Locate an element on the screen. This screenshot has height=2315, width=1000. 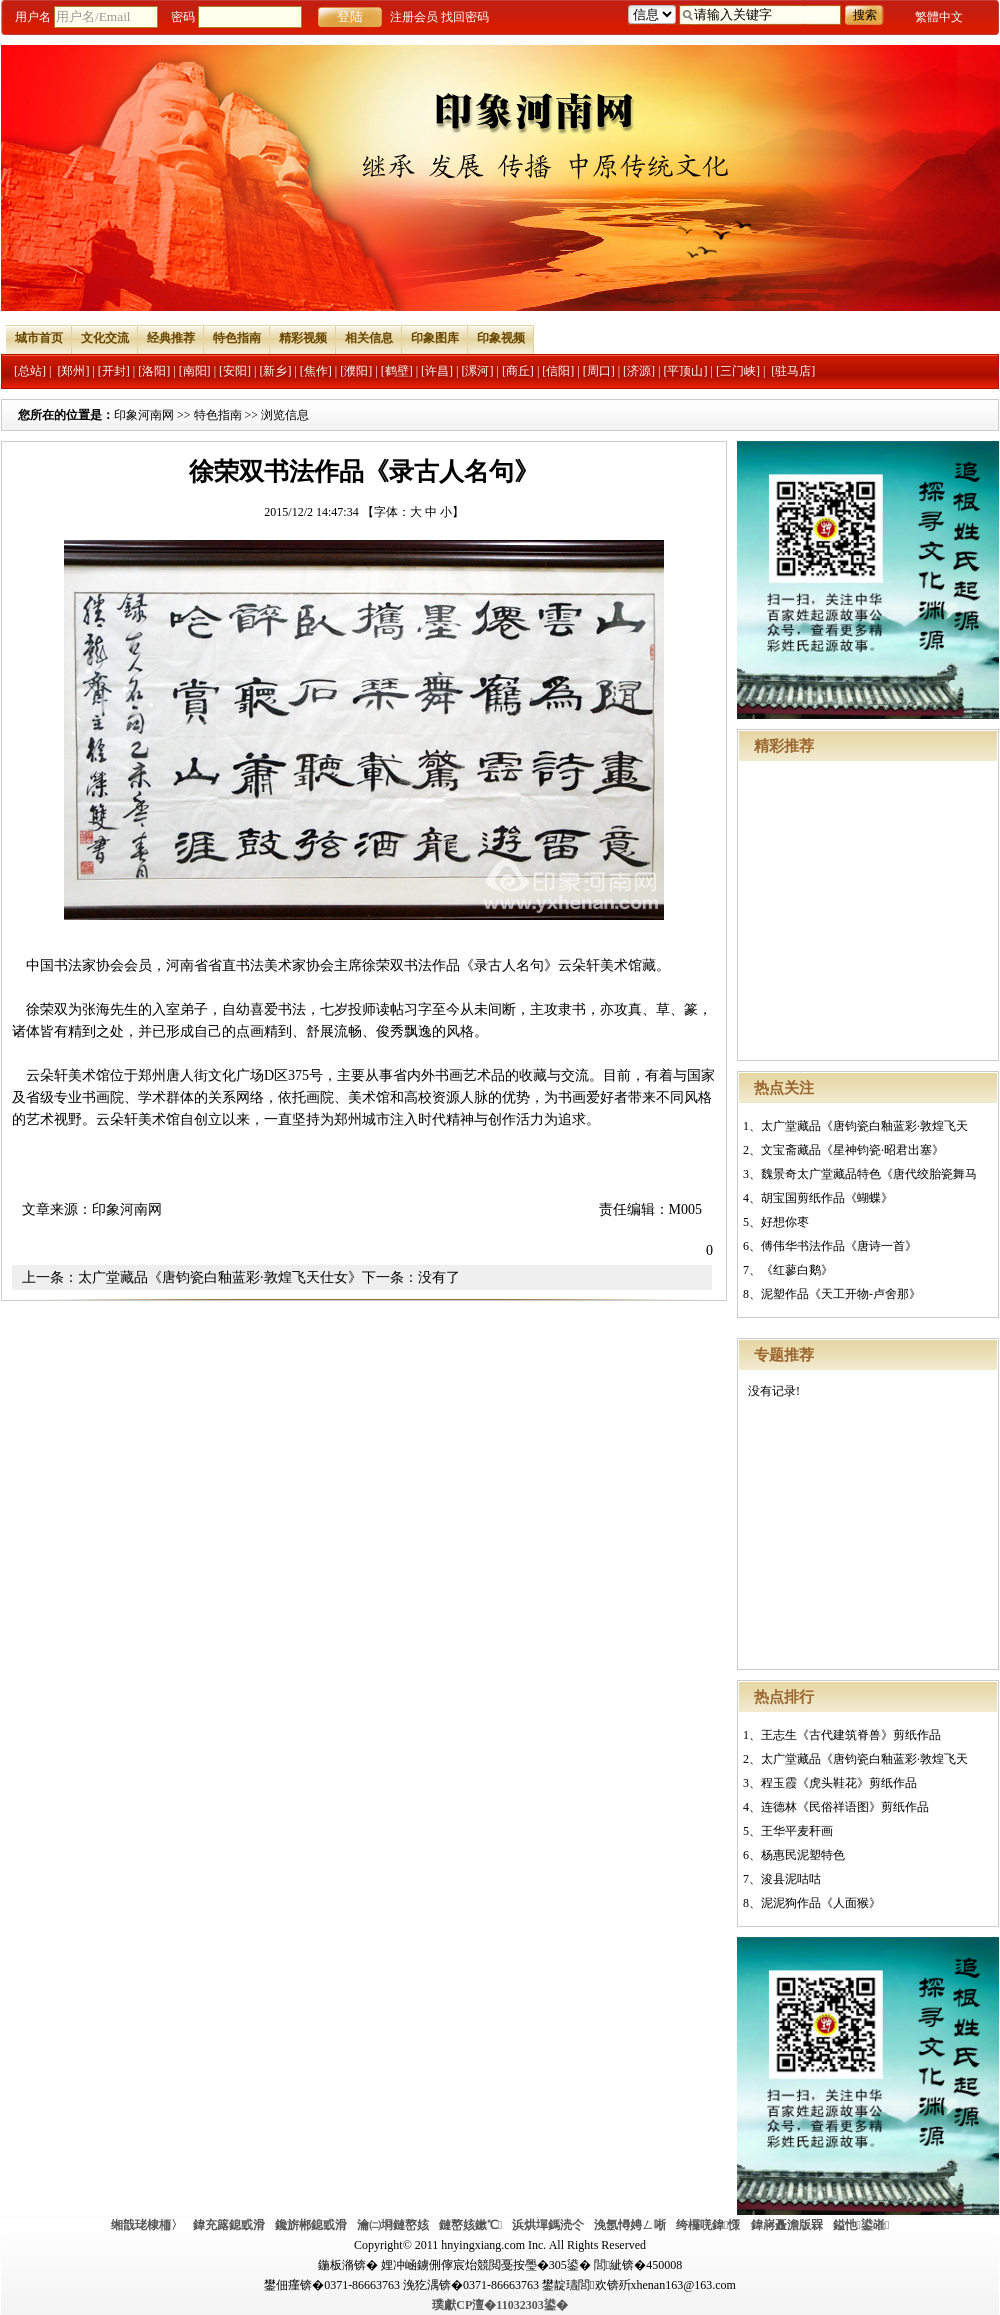
找回密码 is located at coordinates (465, 17).